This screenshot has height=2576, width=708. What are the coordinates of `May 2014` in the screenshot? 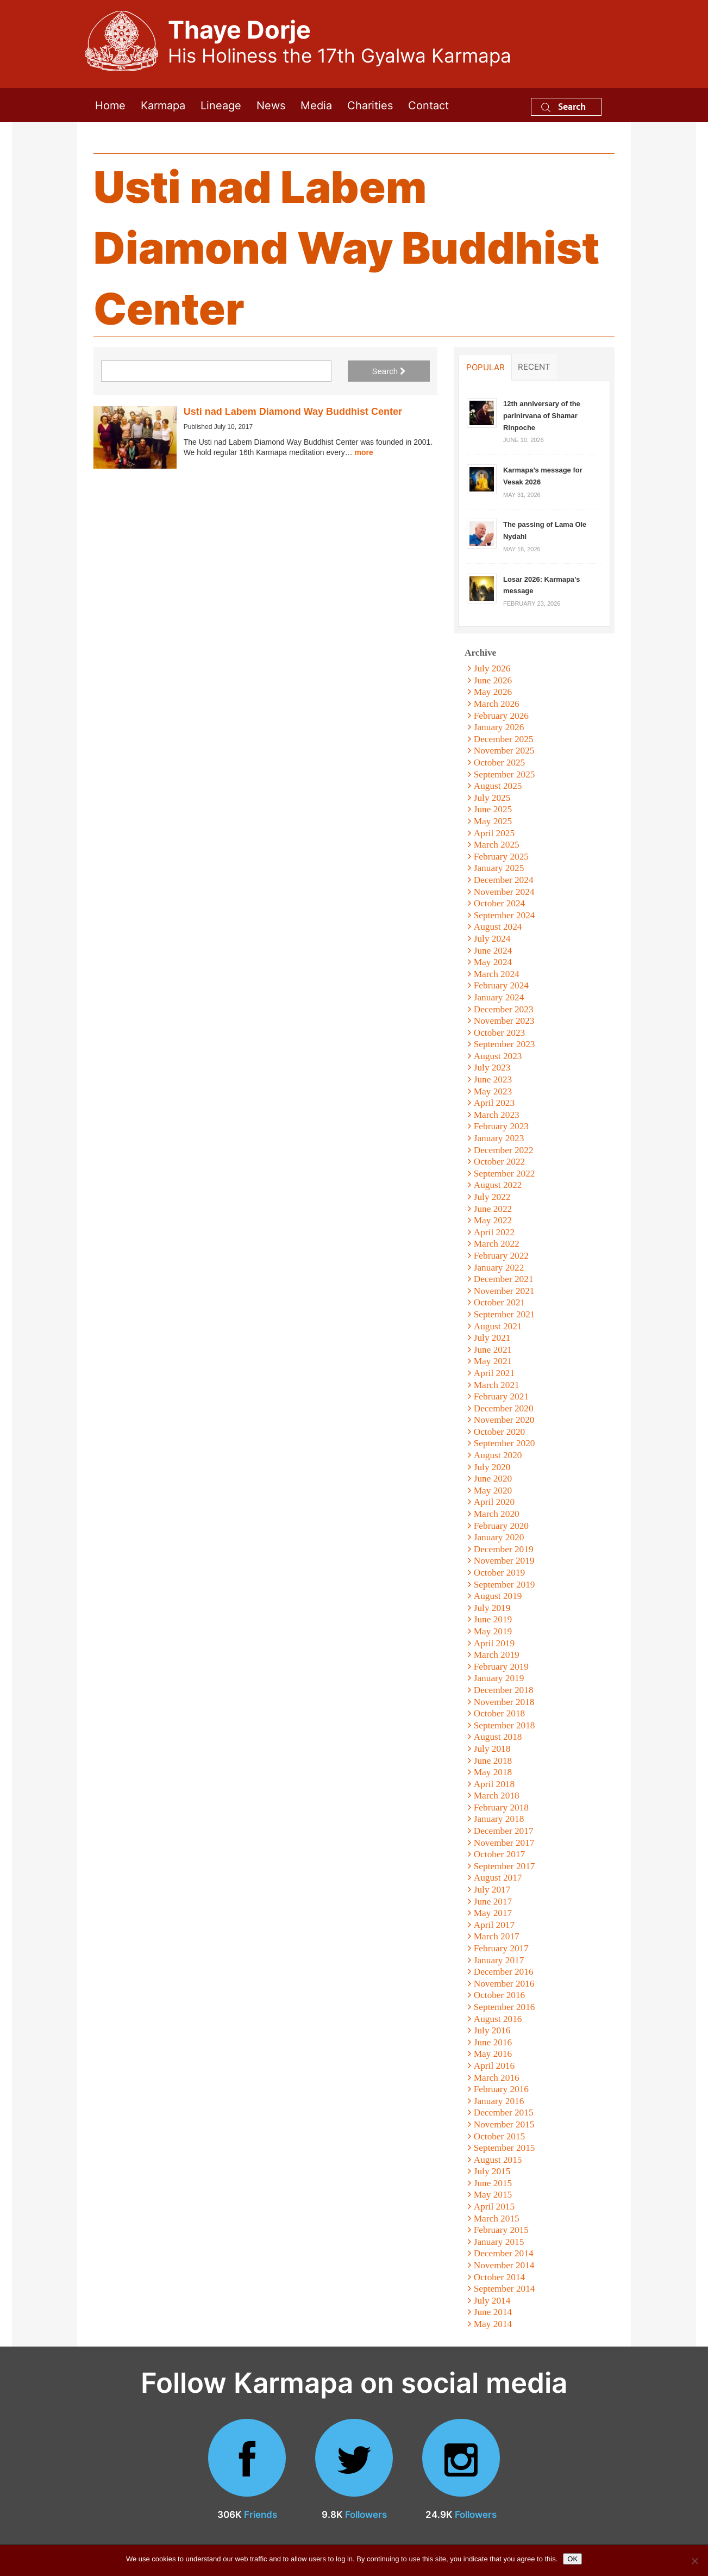 It's located at (493, 2324).